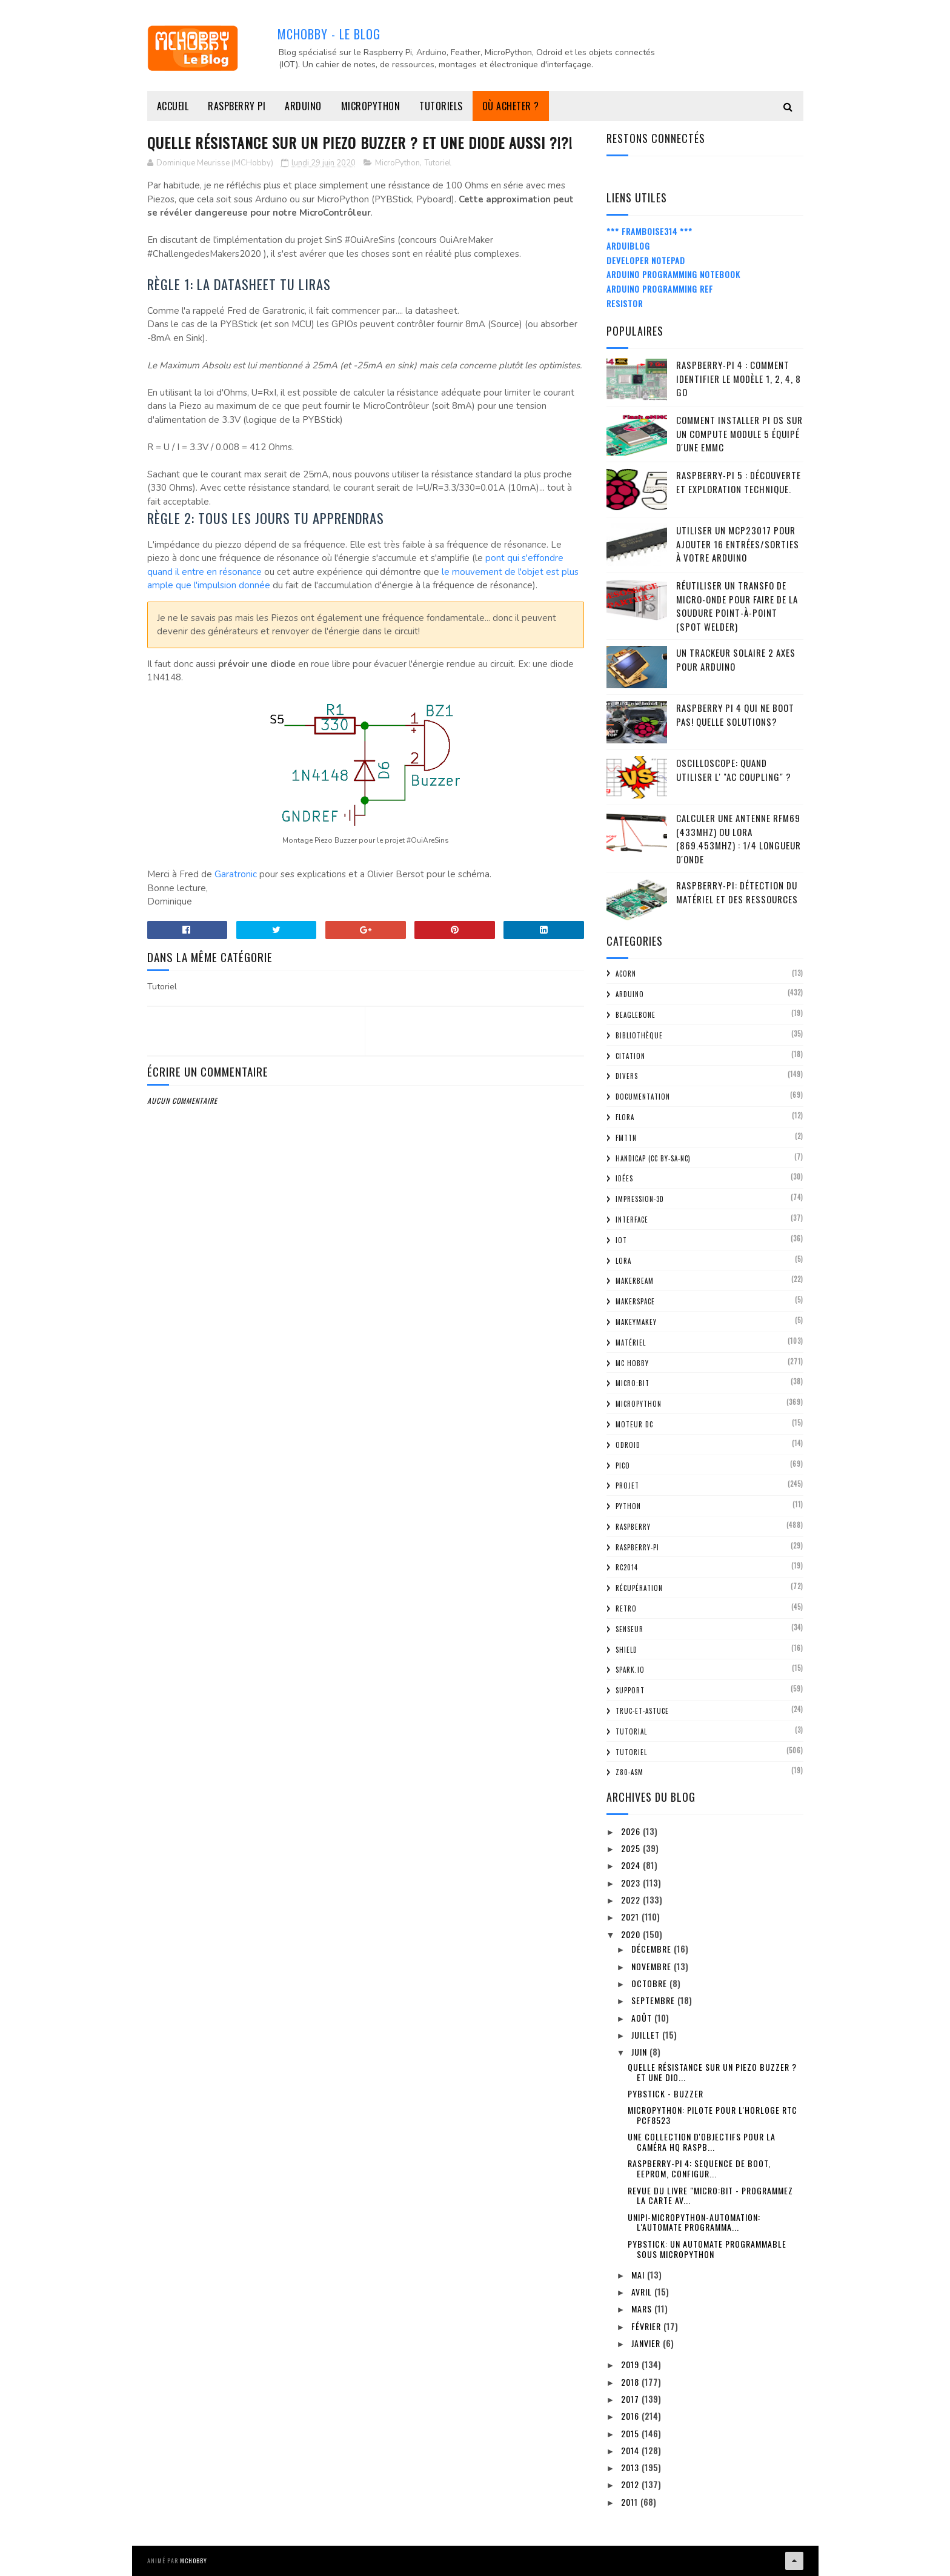  What do you see at coordinates (438, 163) in the screenshot?
I see `Tutoriel` at bounding box center [438, 163].